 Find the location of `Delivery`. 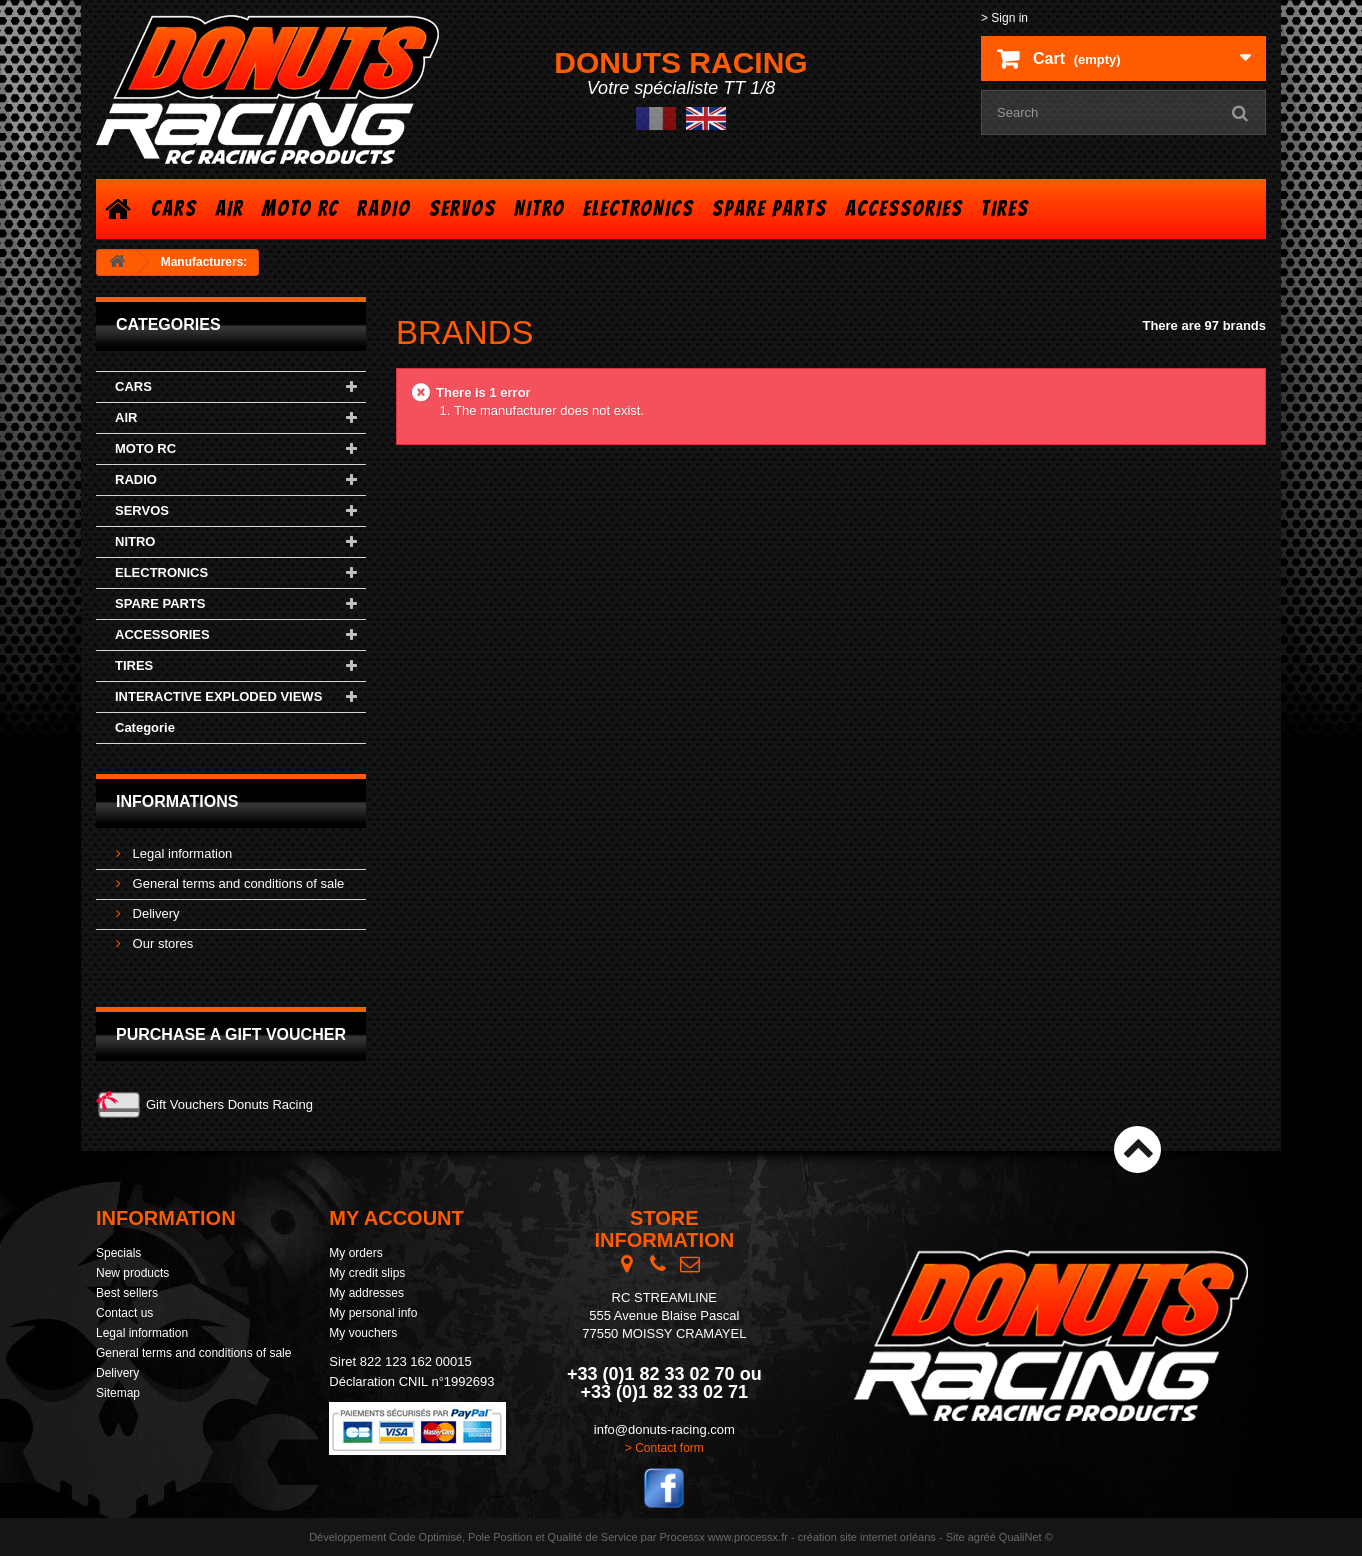

Delivery is located at coordinates (154, 913).